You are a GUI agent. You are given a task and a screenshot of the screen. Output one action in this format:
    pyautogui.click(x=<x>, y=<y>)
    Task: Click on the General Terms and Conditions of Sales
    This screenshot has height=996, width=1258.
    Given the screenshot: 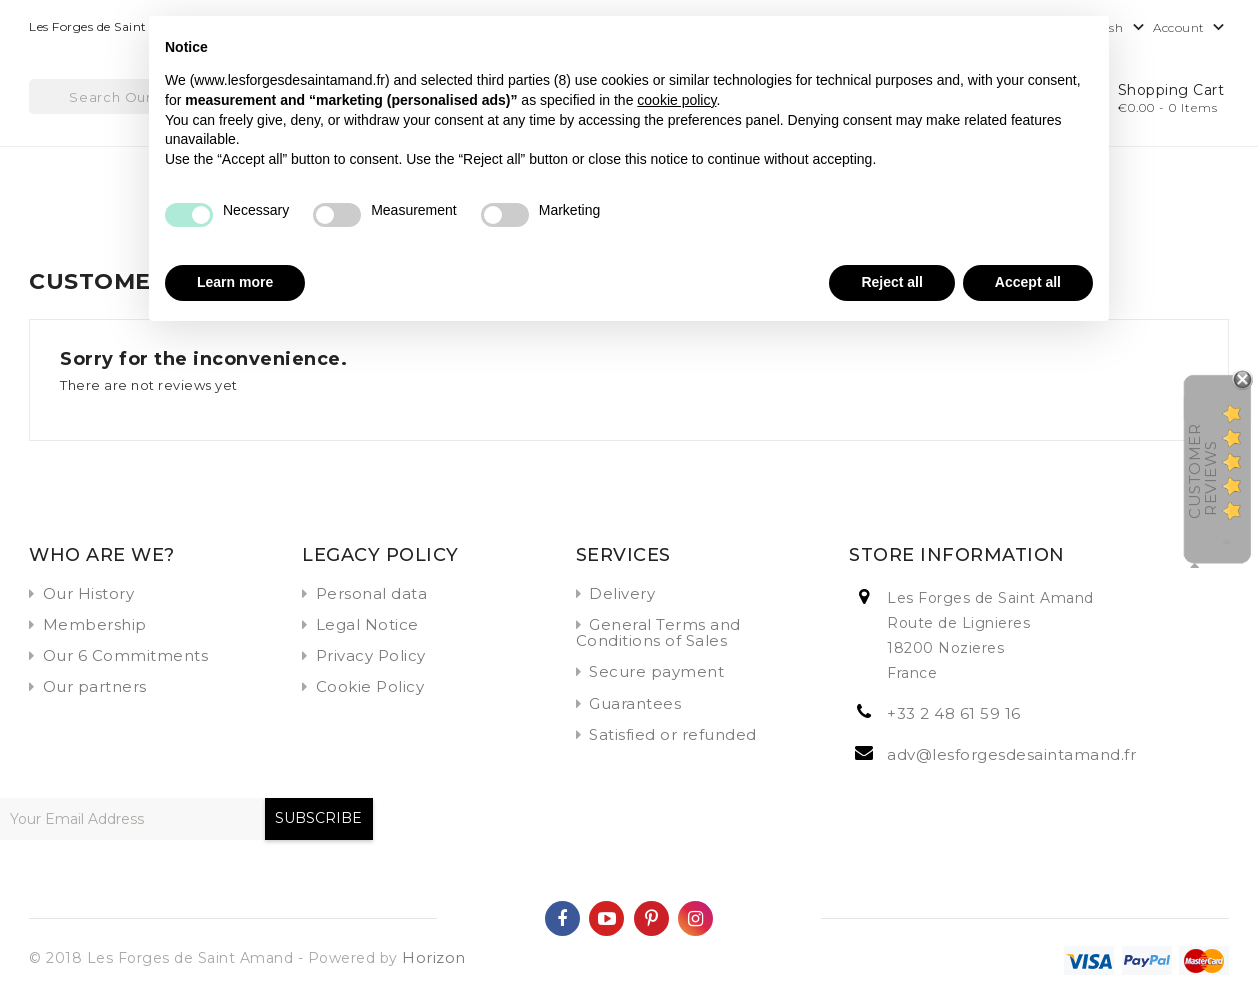 What is the action you would take?
    pyautogui.click(x=658, y=632)
    